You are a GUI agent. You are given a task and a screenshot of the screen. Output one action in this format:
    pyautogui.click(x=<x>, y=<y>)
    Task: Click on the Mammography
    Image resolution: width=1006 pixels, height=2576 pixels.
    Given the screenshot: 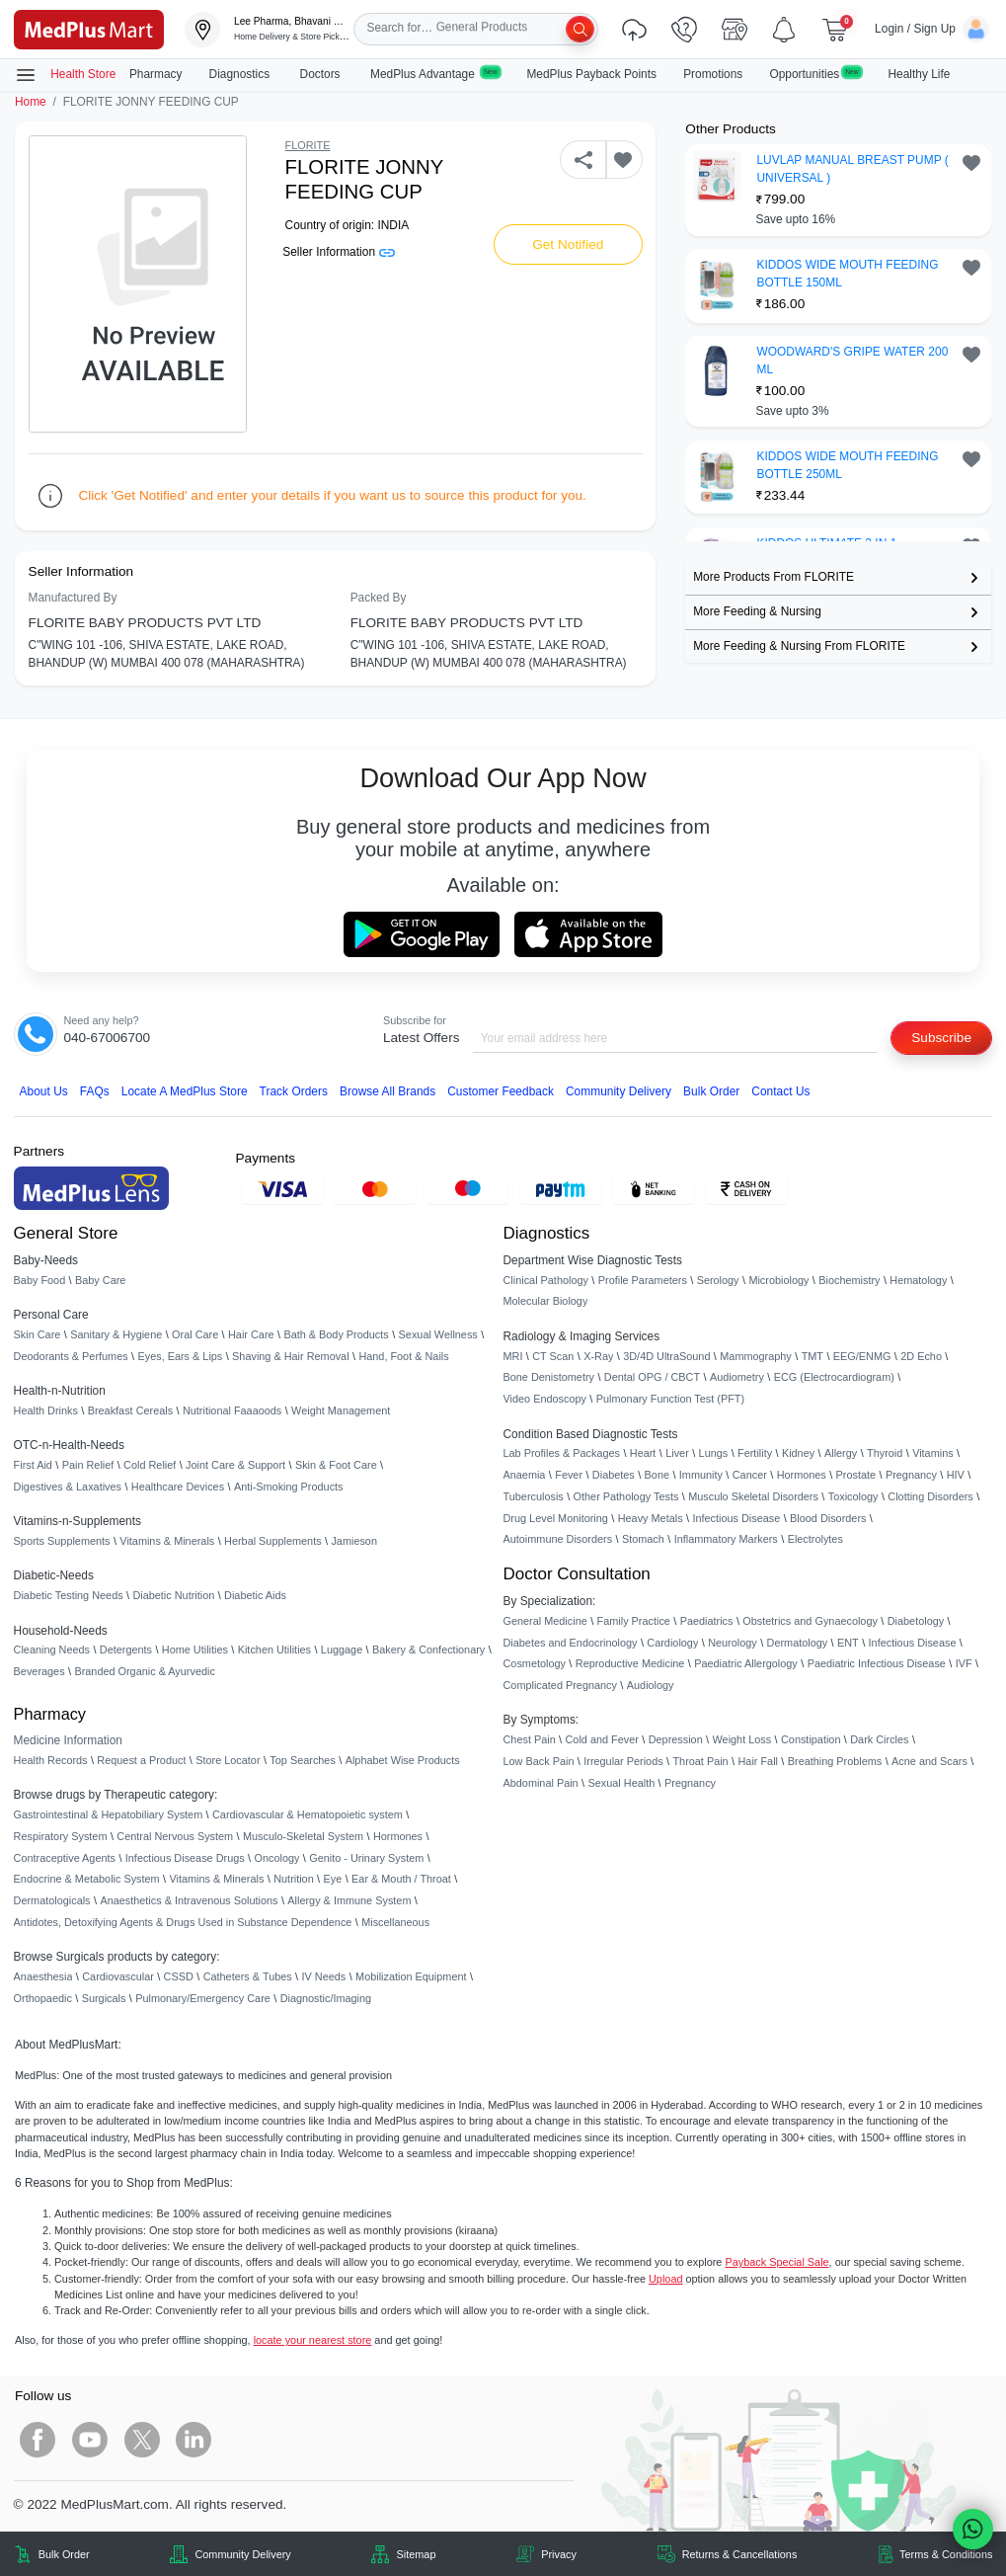 What is the action you would take?
    pyautogui.click(x=756, y=1356)
    